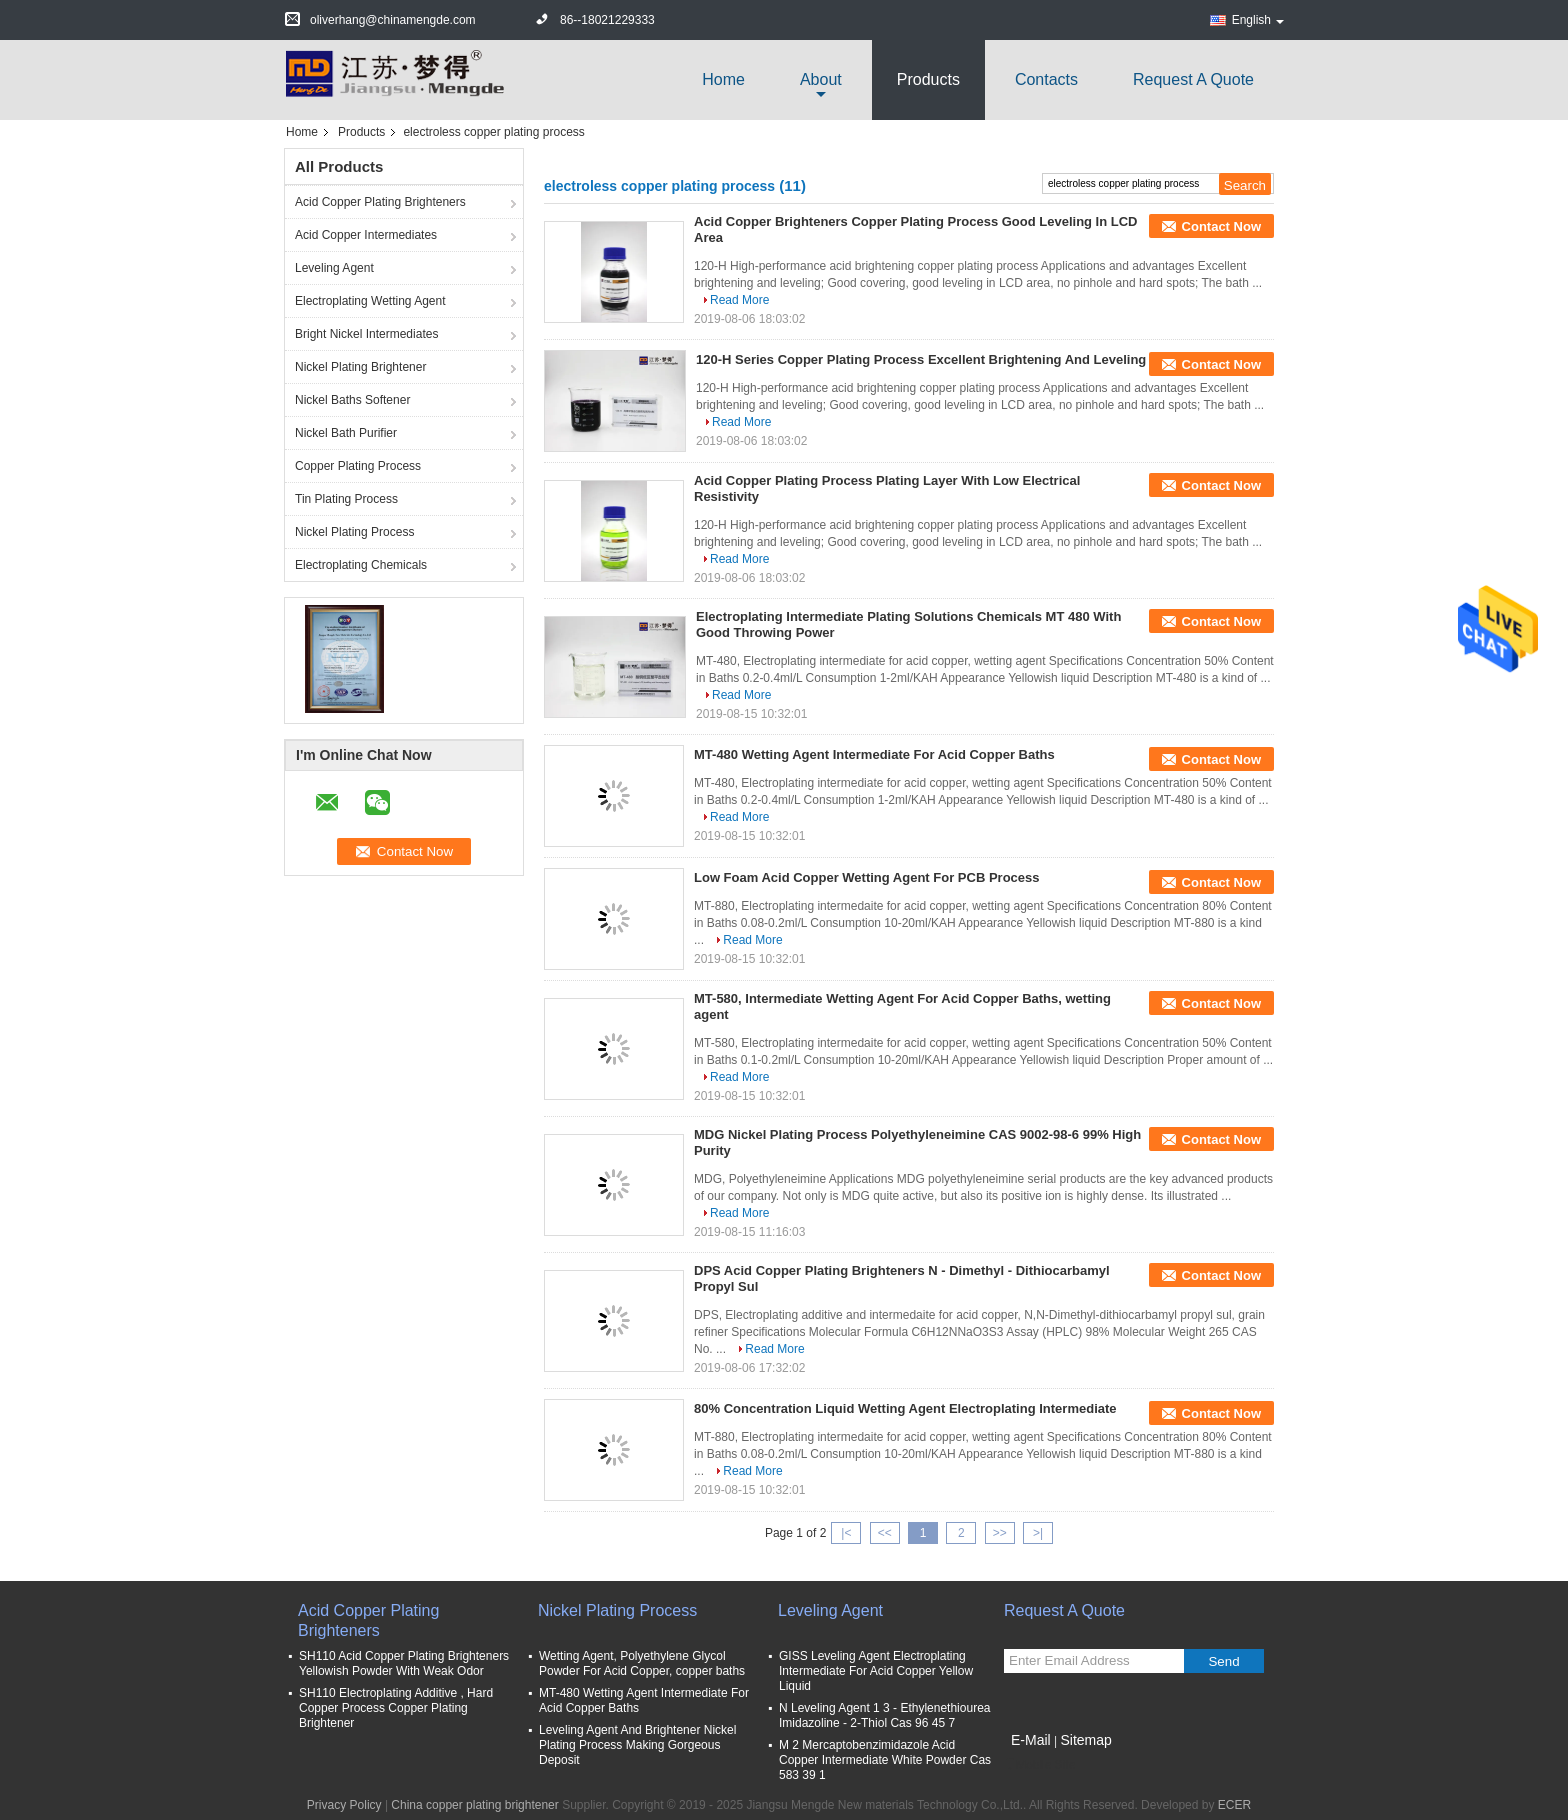  I want to click on SH110 Electroplating Additive , Hard Copper Process Copper Plating Brightener, so click(396, 1708).